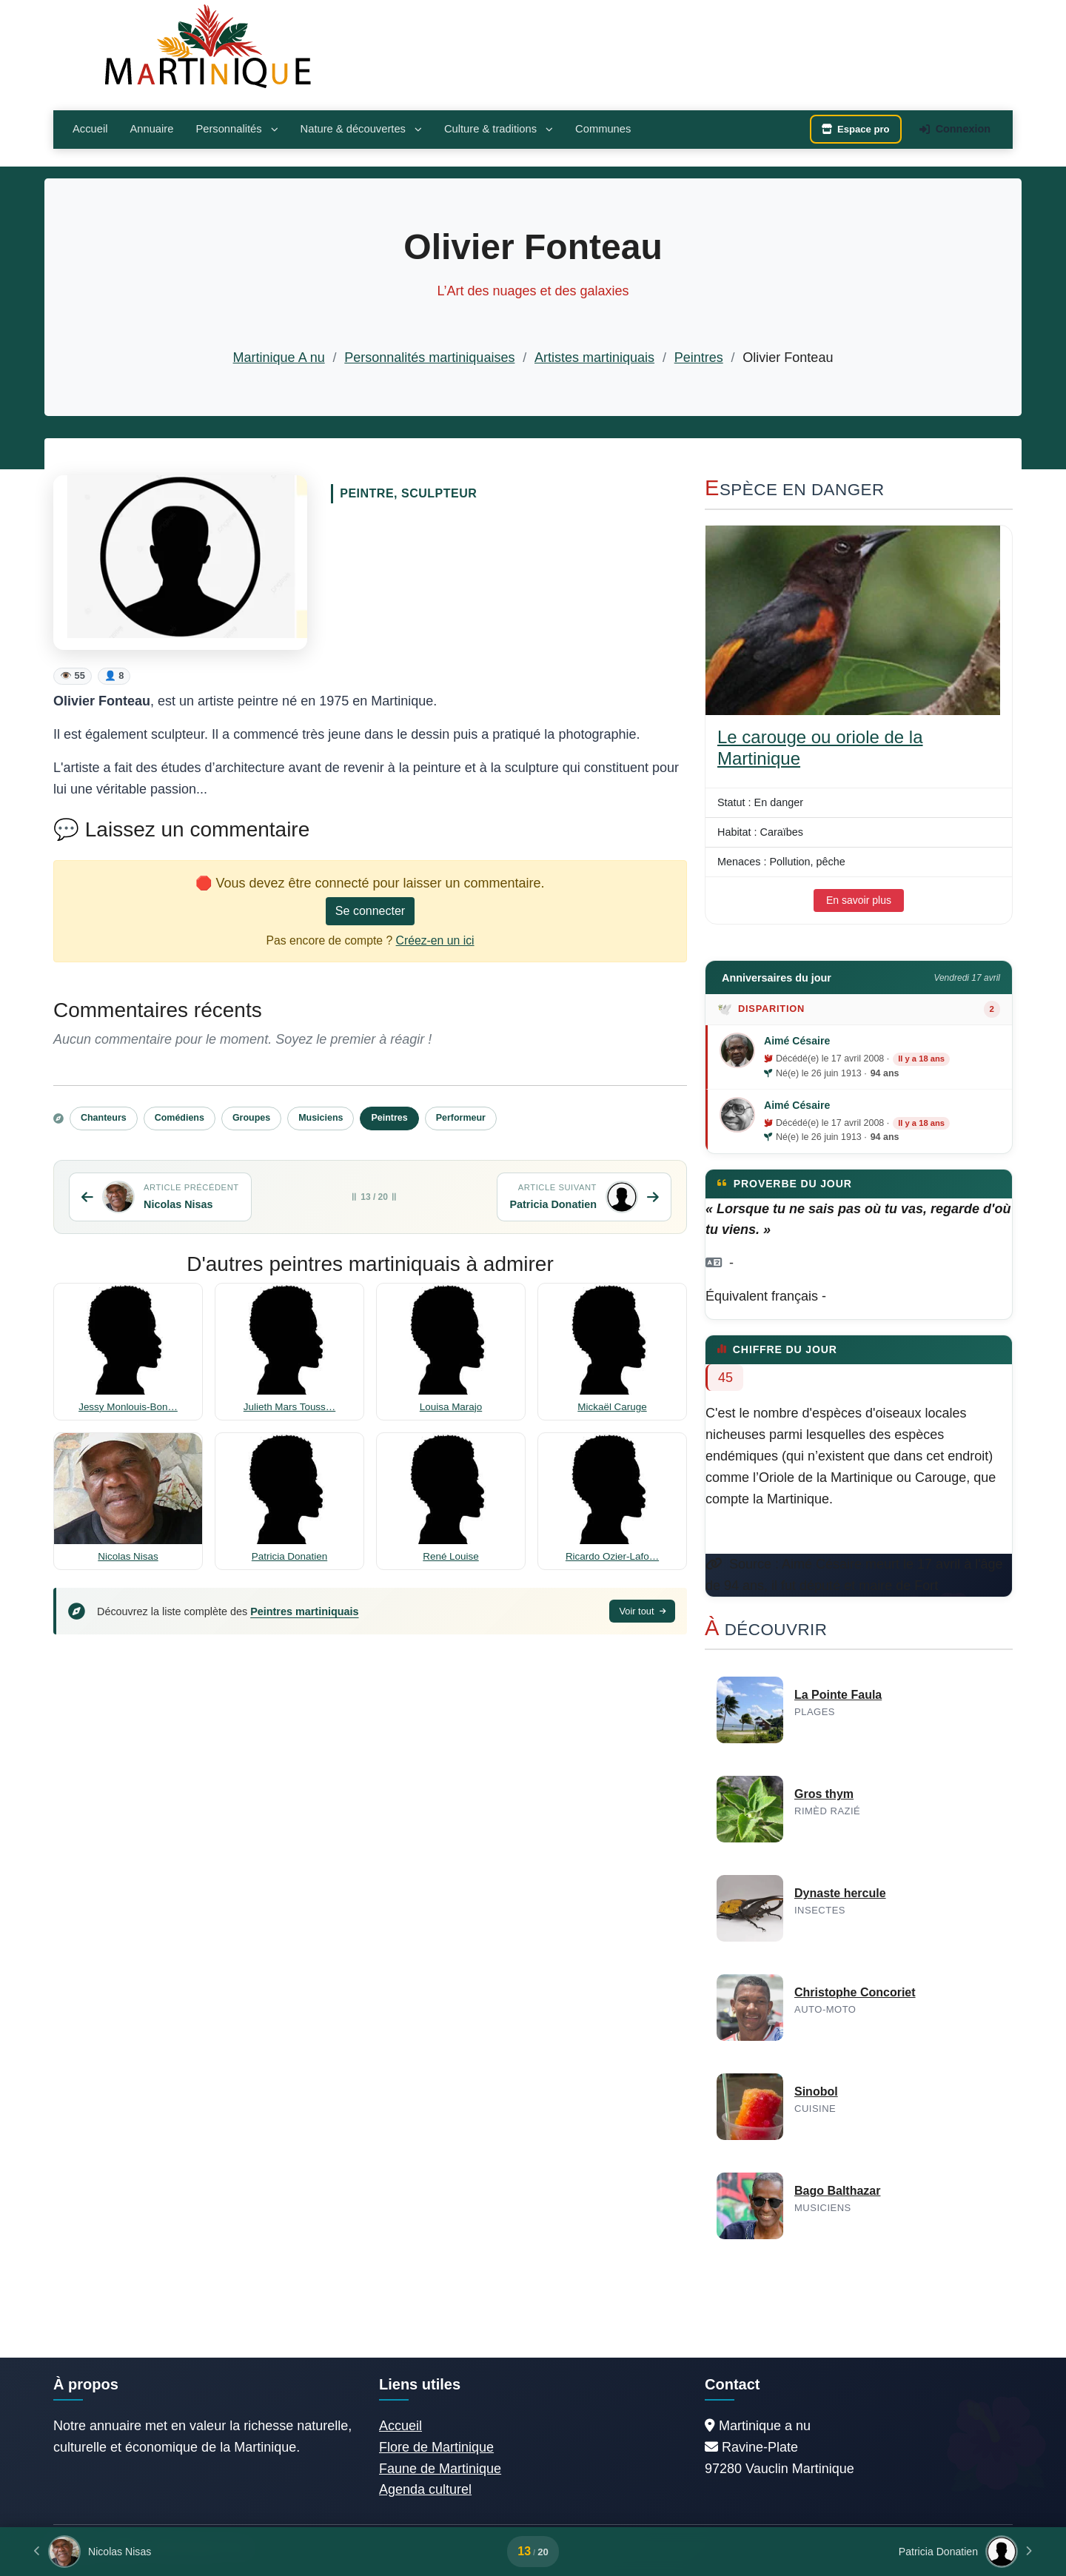 The height and width of the screenshot is (2576, 1066). What do you see at coordinates (289, 1406) in the screenshot?
I see `Julieth Mars Touss…` at bounding box center [289, 1406].